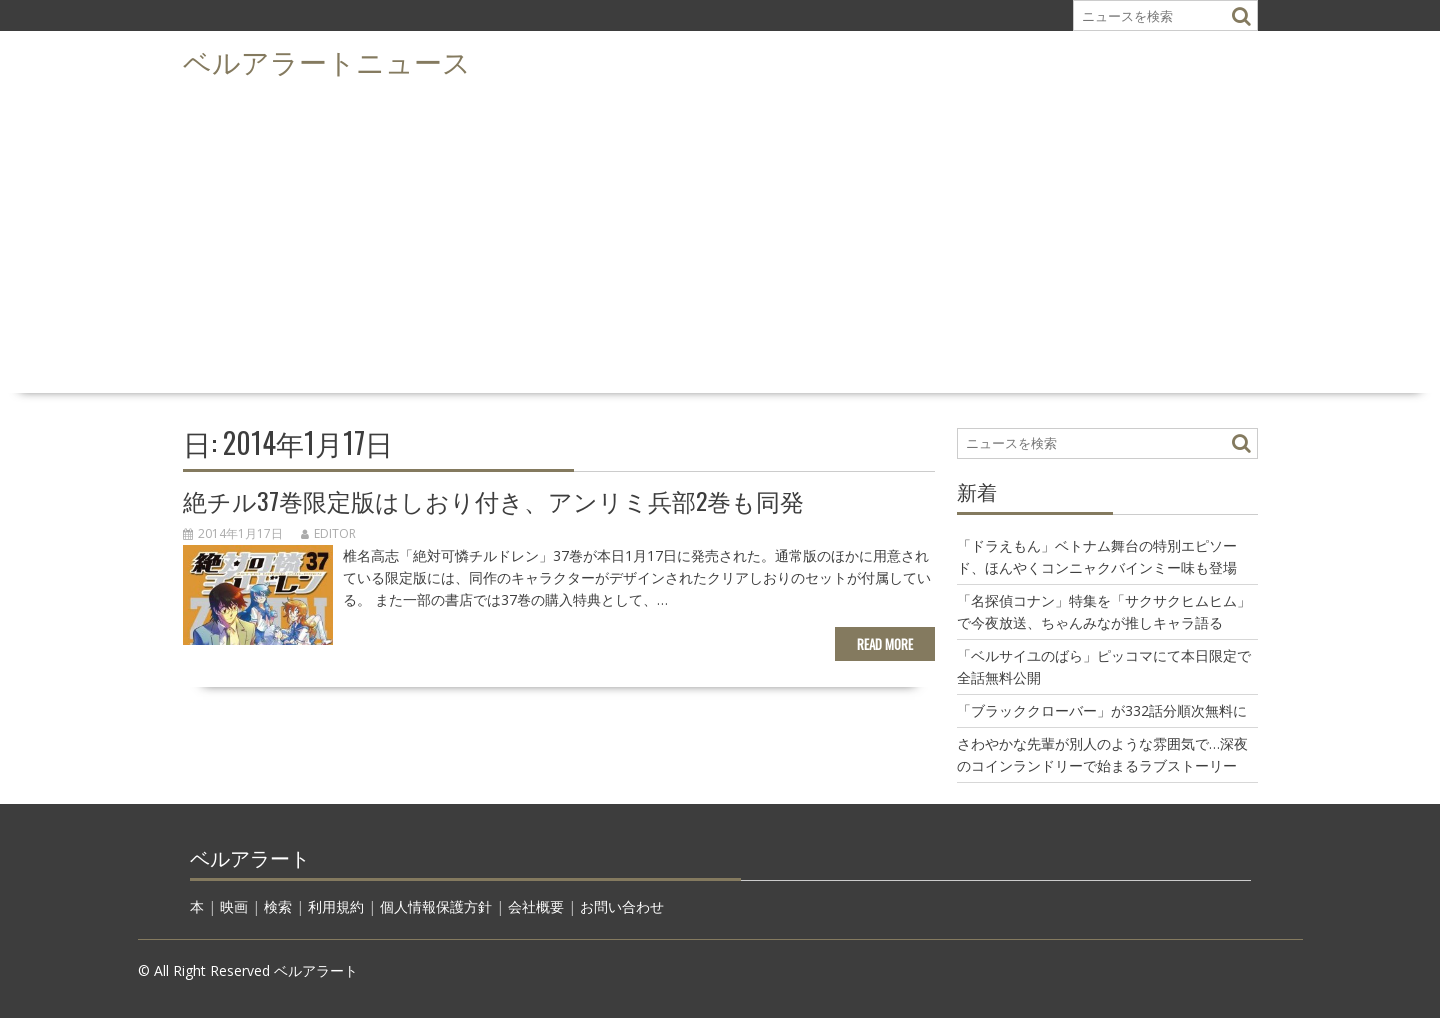 The height and width of the screenshot is (1018, 1440). Describe the element at coordinates (234, 906) in the screenshot. I see `映画` at that location.